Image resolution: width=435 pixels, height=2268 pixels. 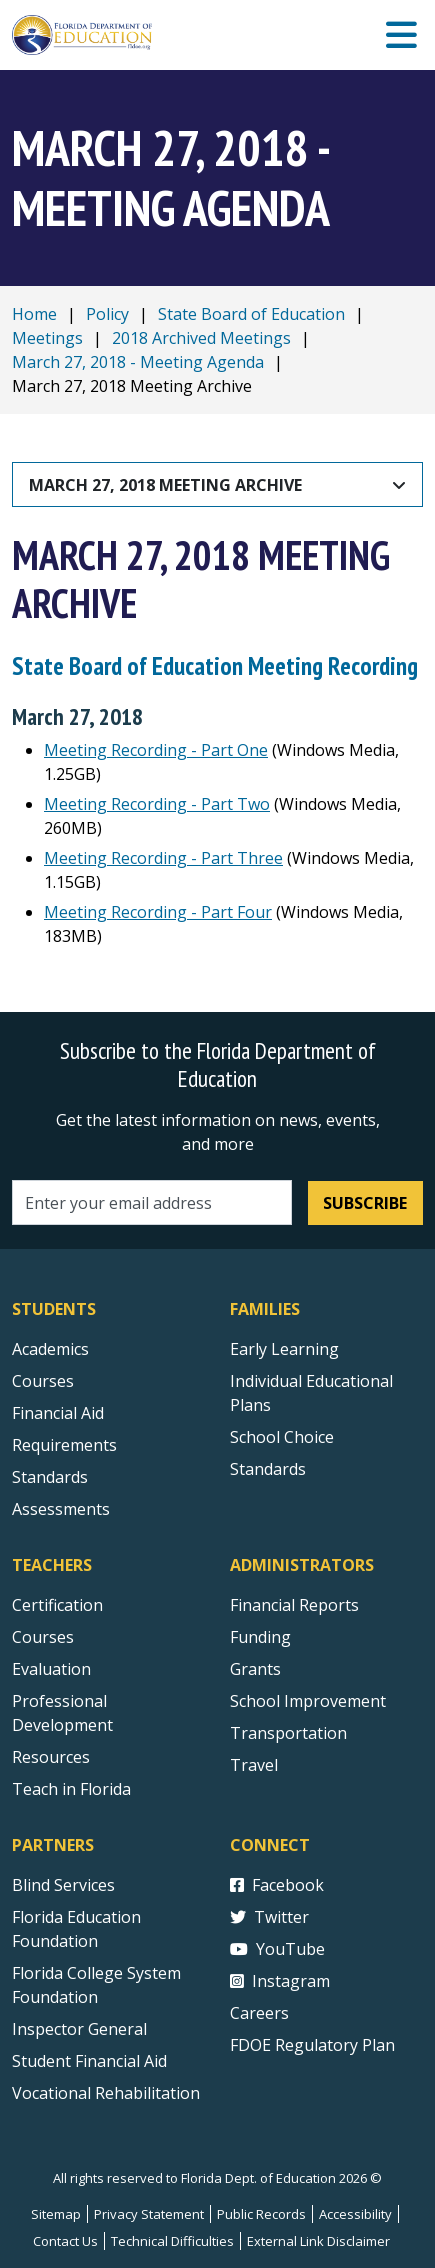 I want to click on Twitter, so click(x=269, y=1917).